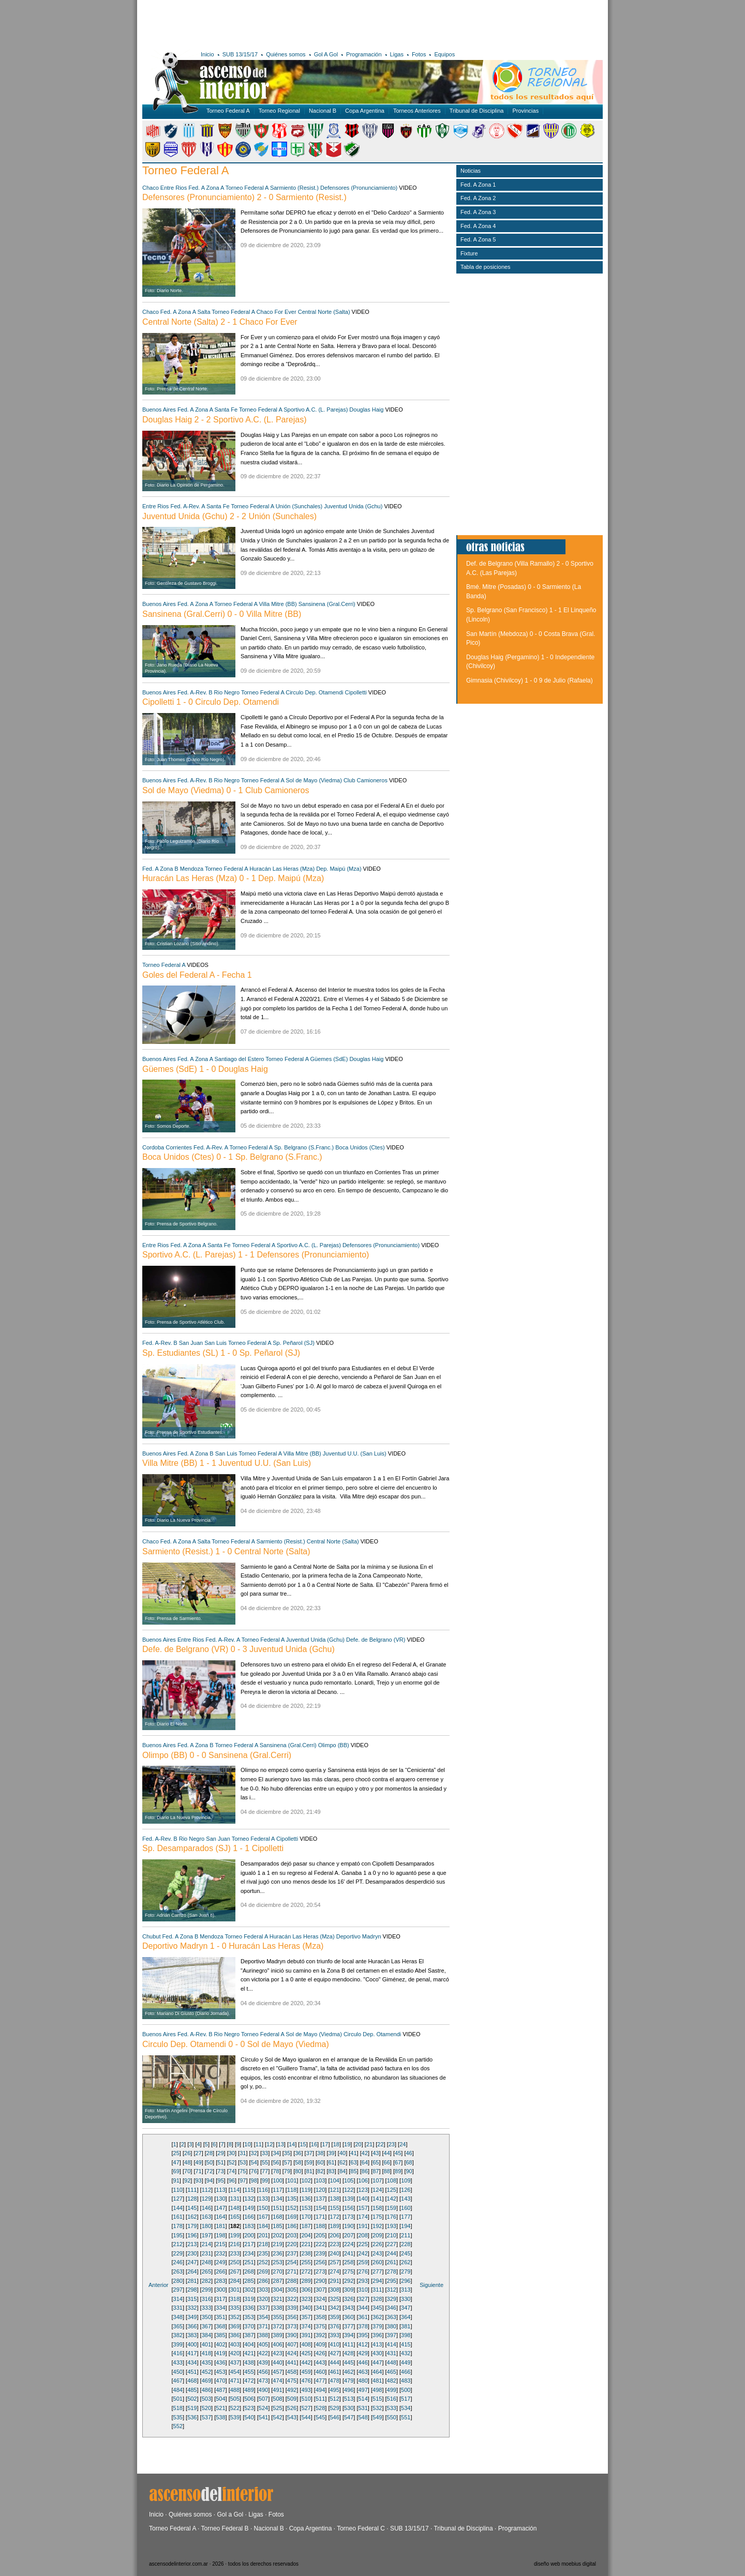  I want to click on Tribunal de Disciplina, so click(477, 111).